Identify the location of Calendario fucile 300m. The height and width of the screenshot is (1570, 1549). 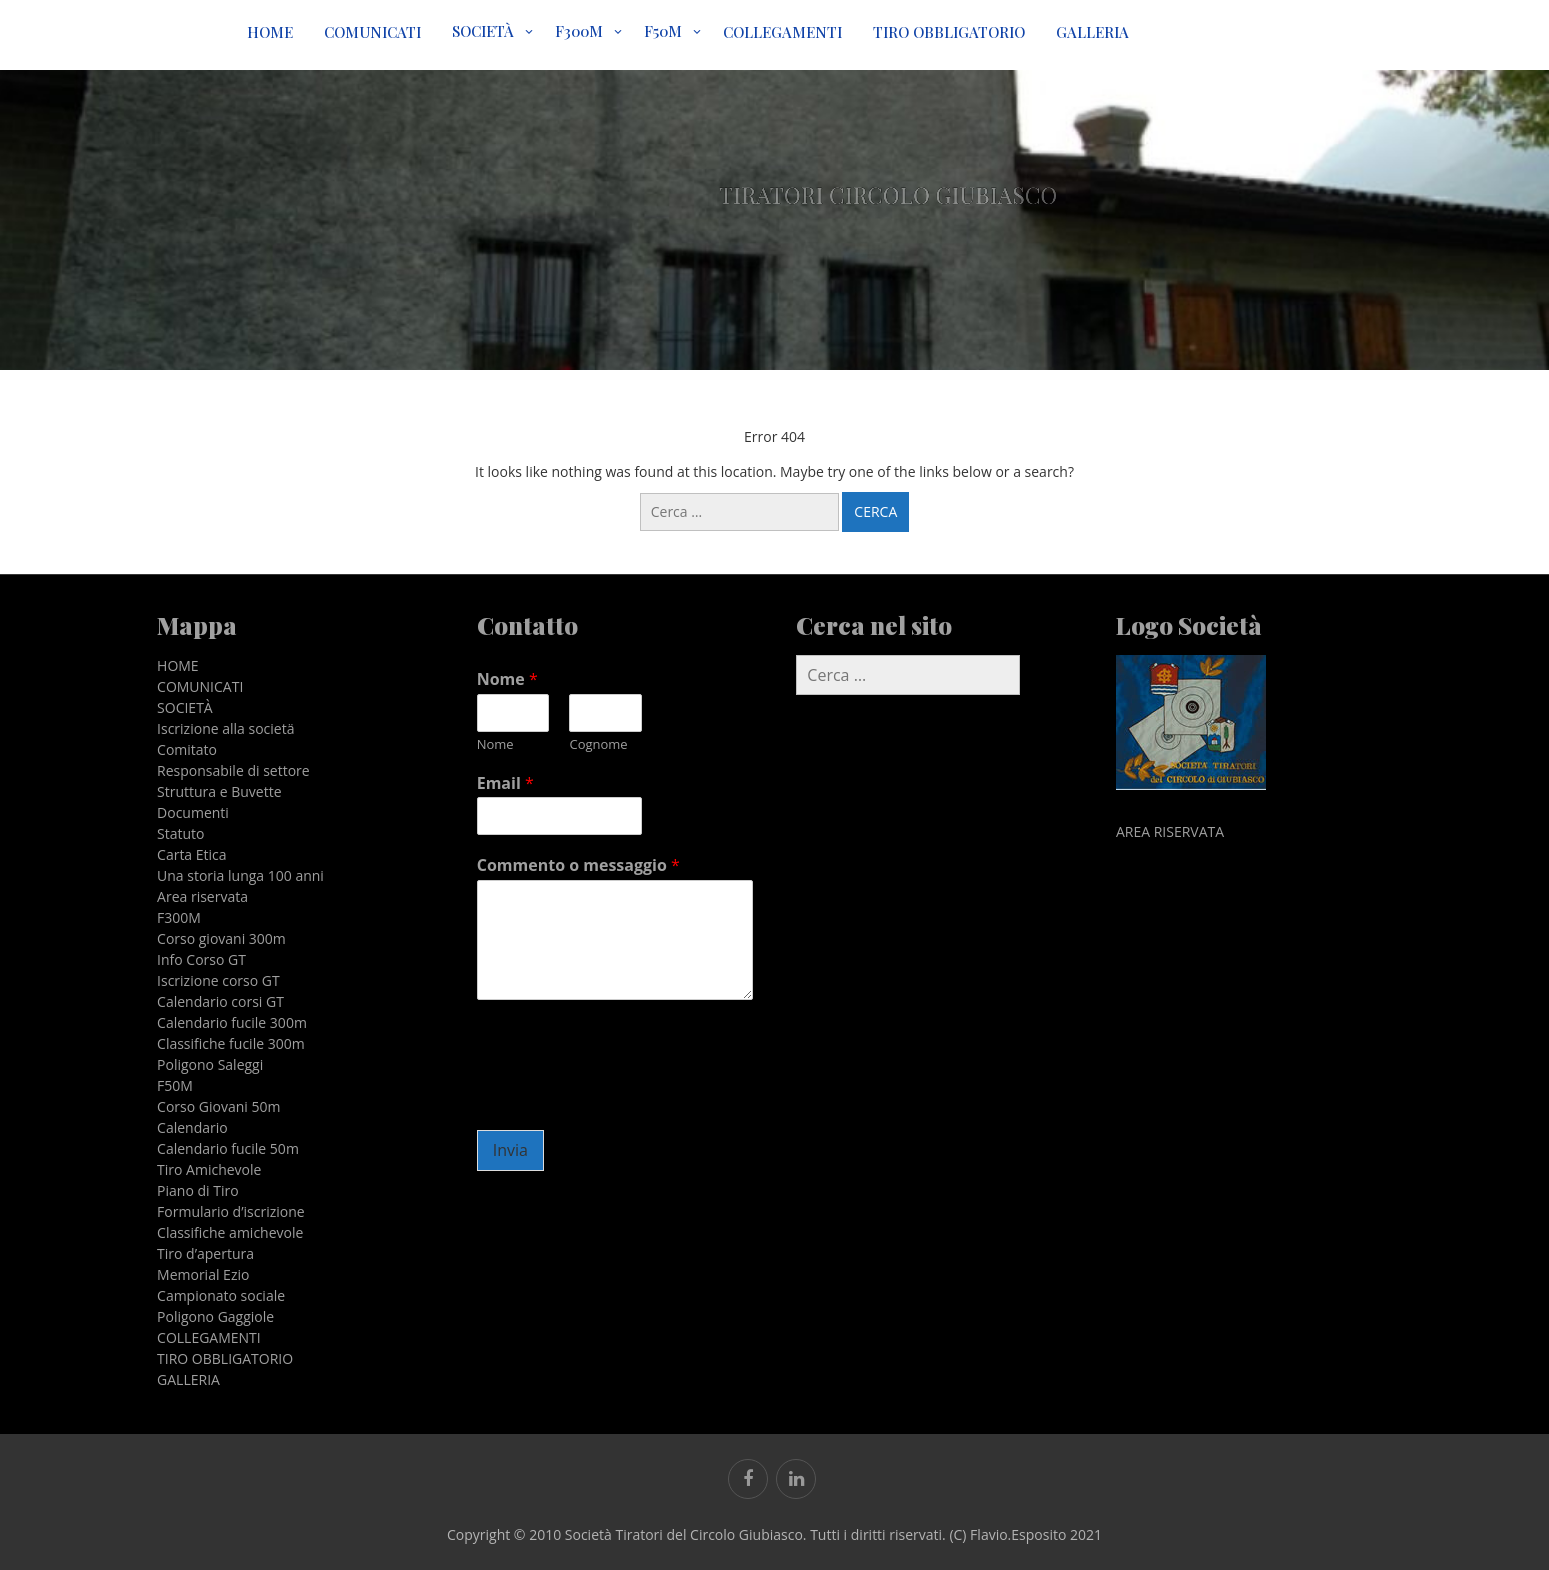
(232, 1022).